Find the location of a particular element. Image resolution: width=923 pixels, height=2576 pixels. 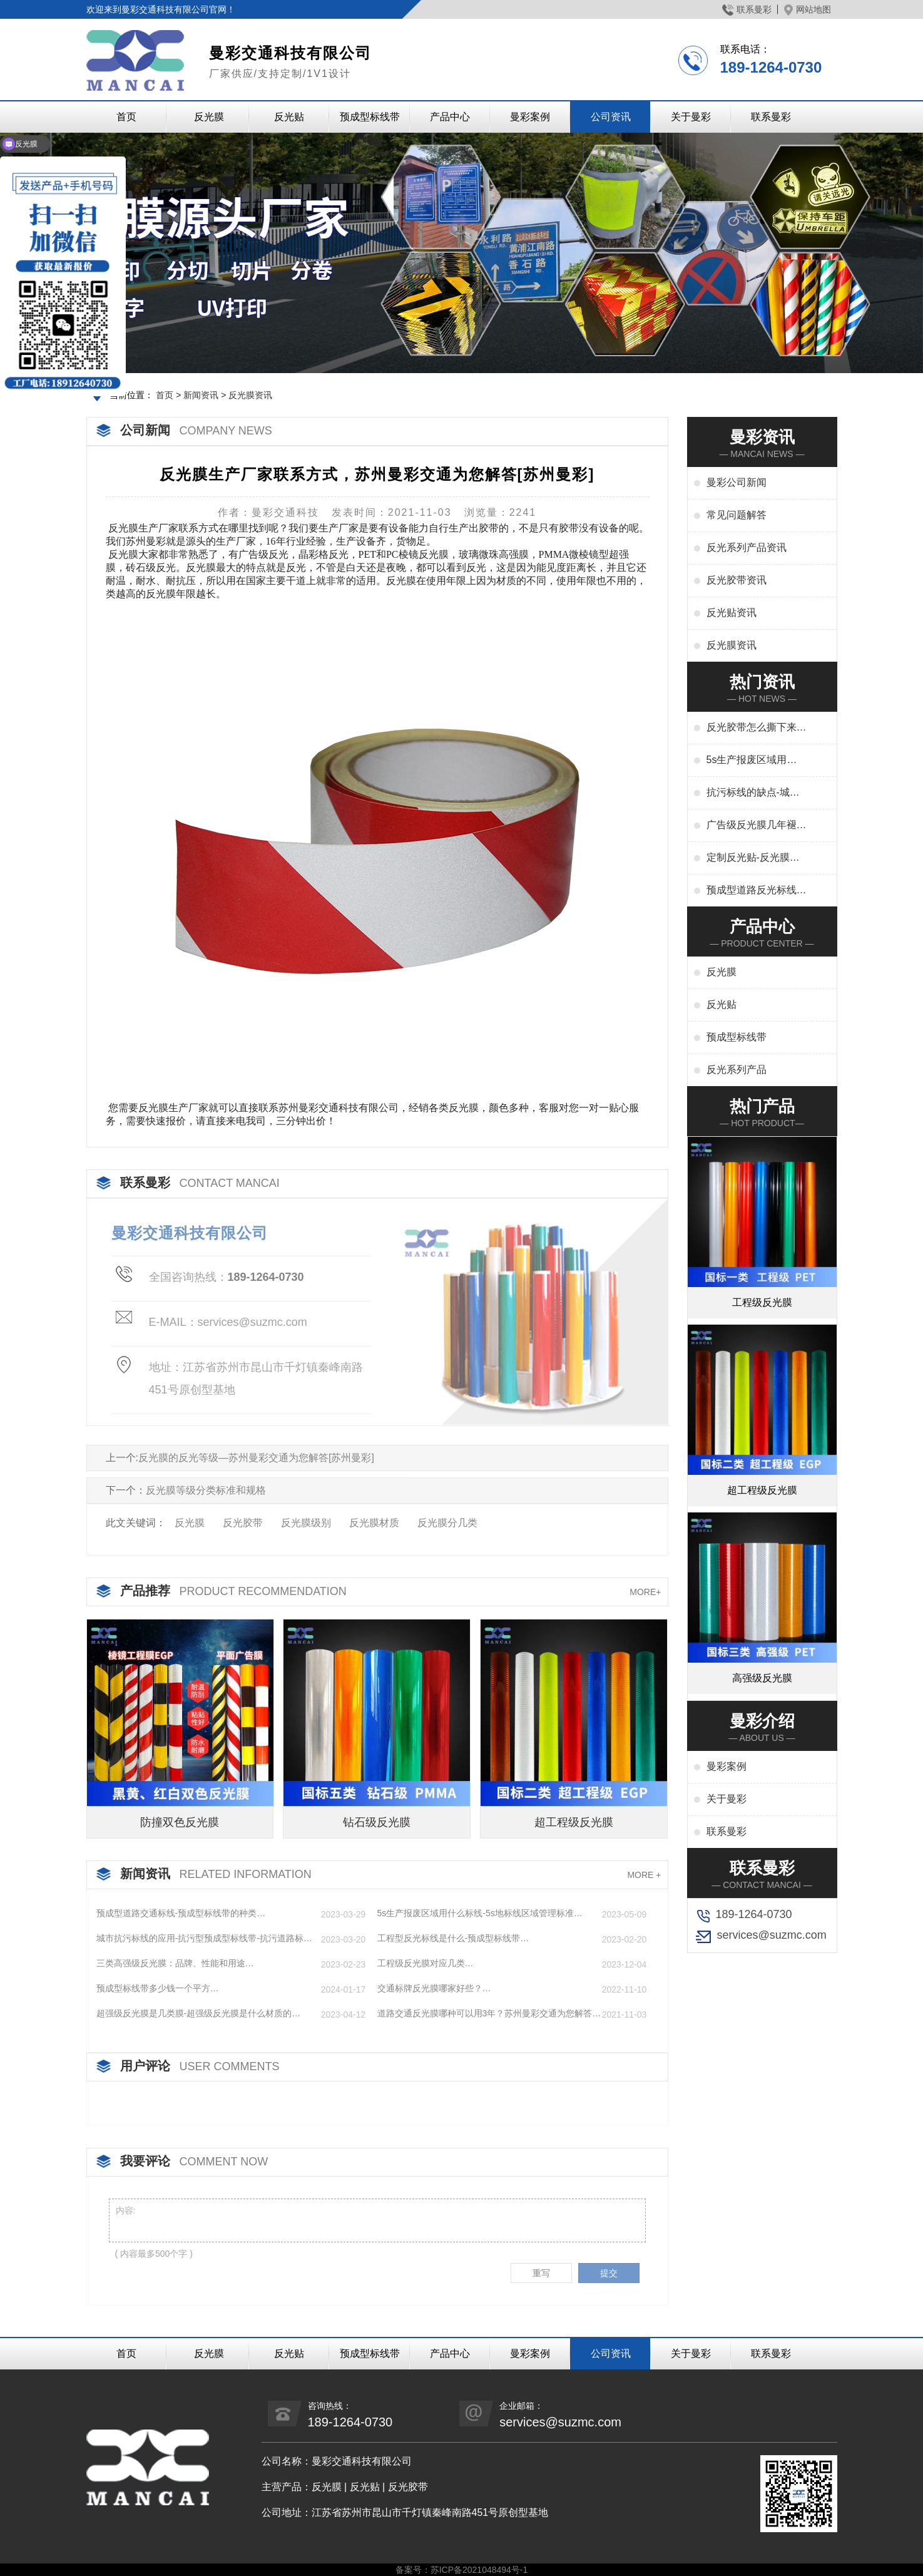

高强级反光膜 is located at coordinates (762, 1678).